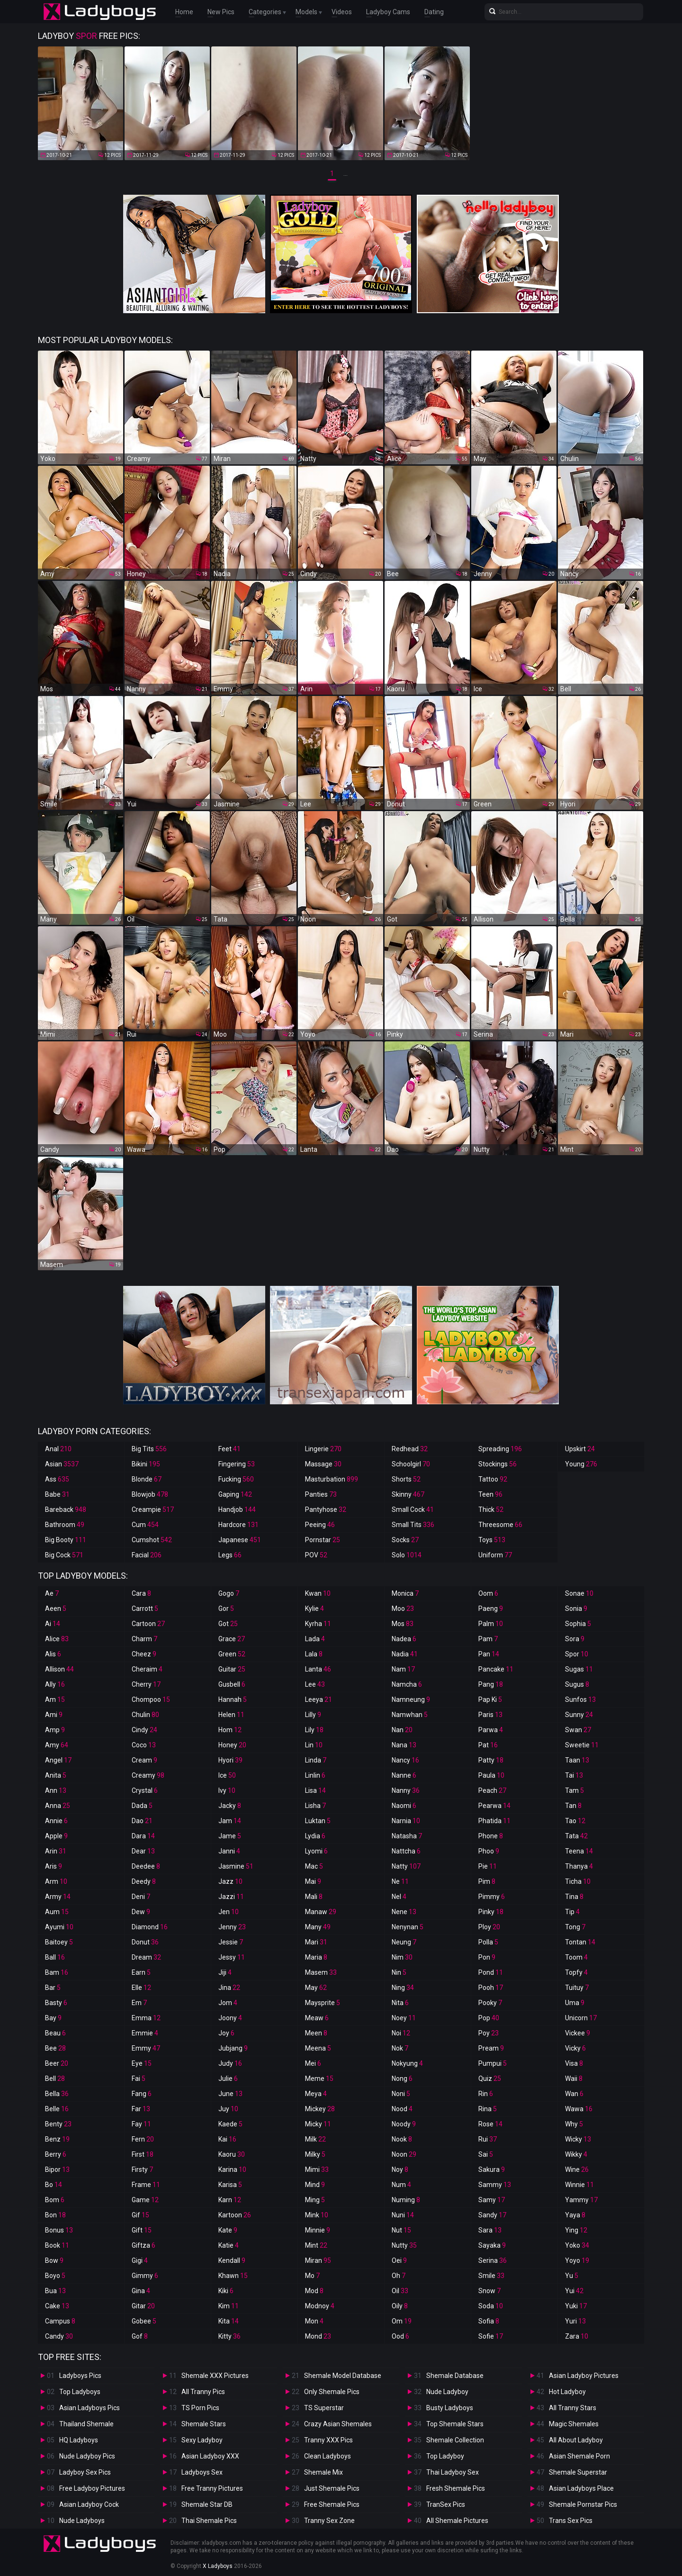 This screenshot has height=2576, width=682. What do you see at coordinates (578, 2109) in the screenshot?
I see `Wawa` at bounding box center [578, 2109].